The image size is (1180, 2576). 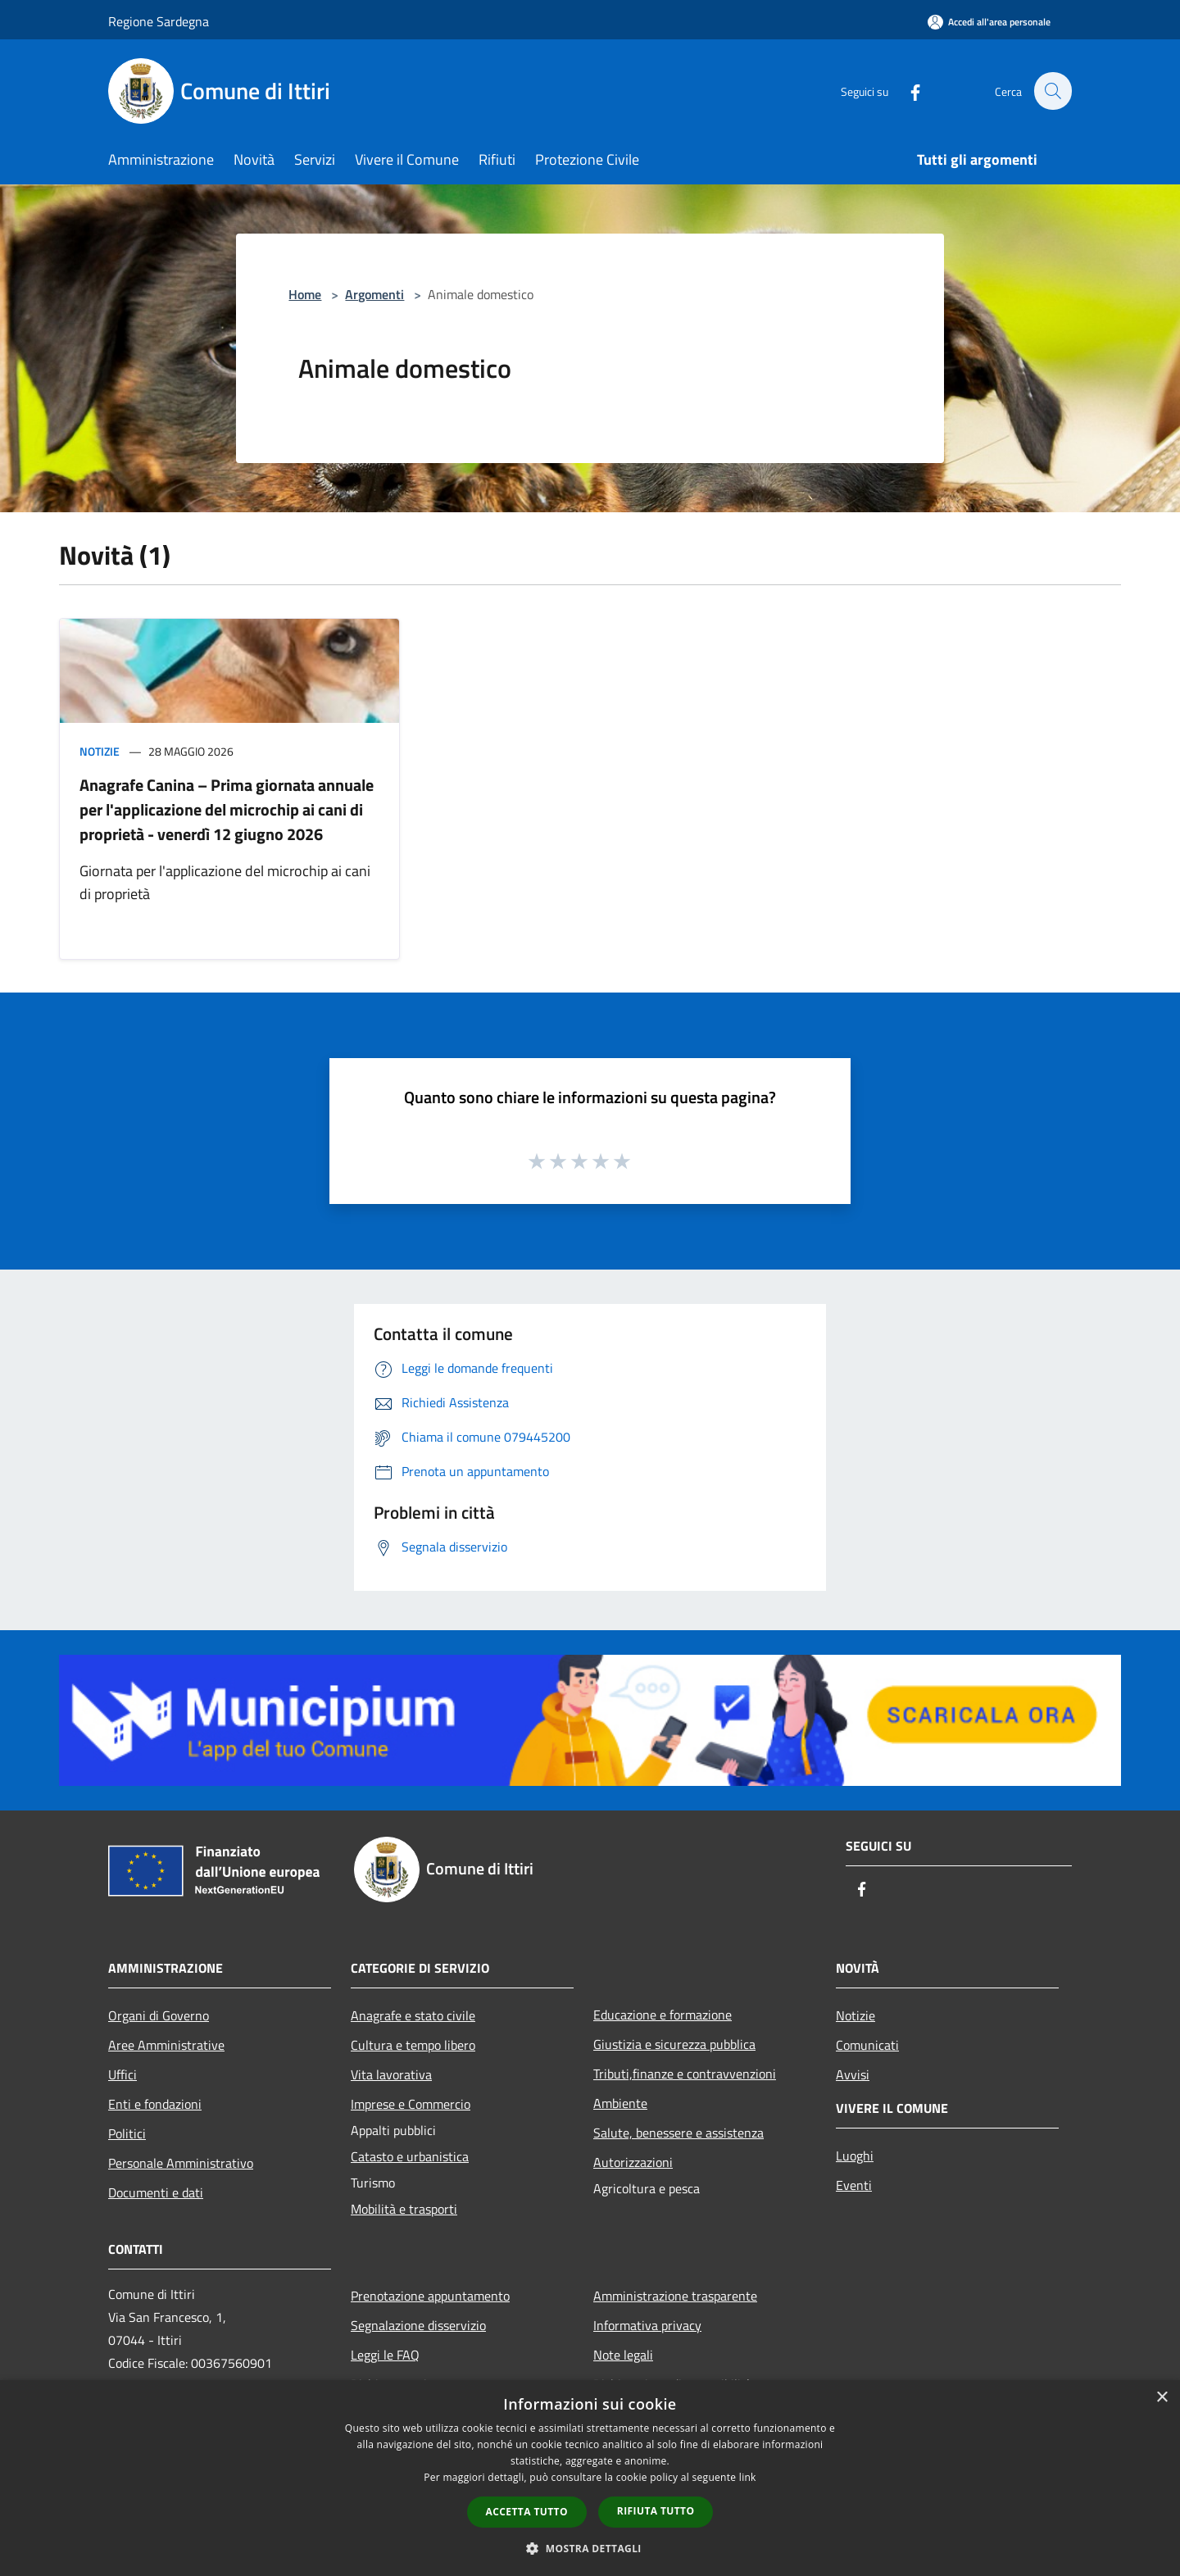 What do you see at coordinates (1052, 91) in the screenshot?
I see `[Cerca]` at bounding box center [1052, 91].